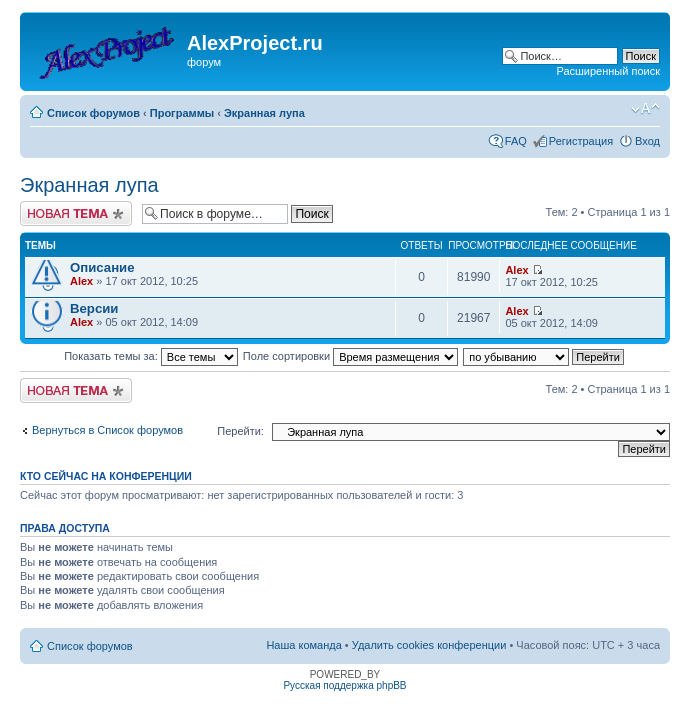  I want to click on Описание, so click(102, 267).